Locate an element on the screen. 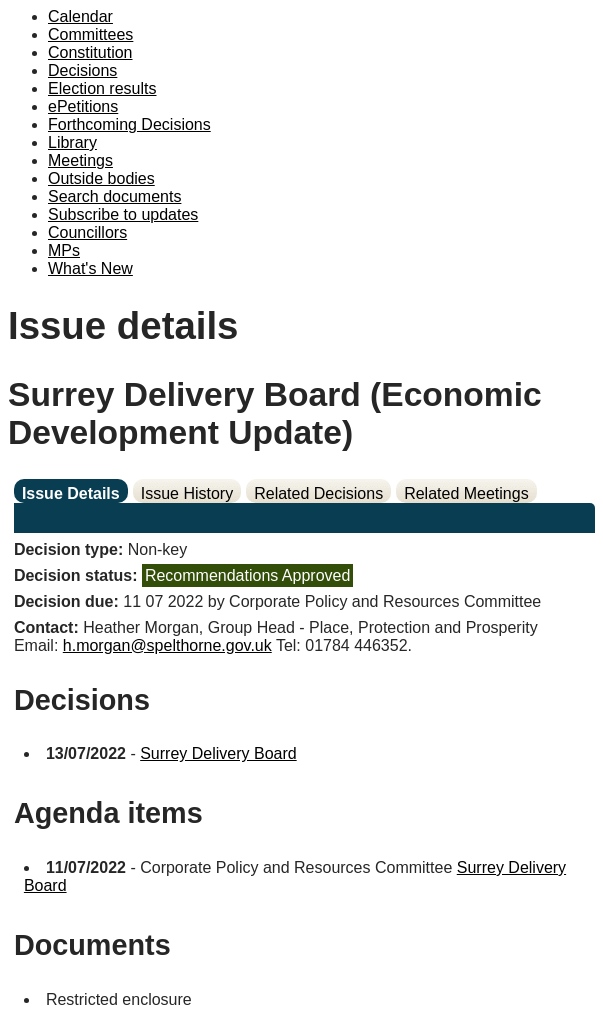 The width and height of the screenshot is (603, 1022). Outside bodies is located at coordinates (101, 178).